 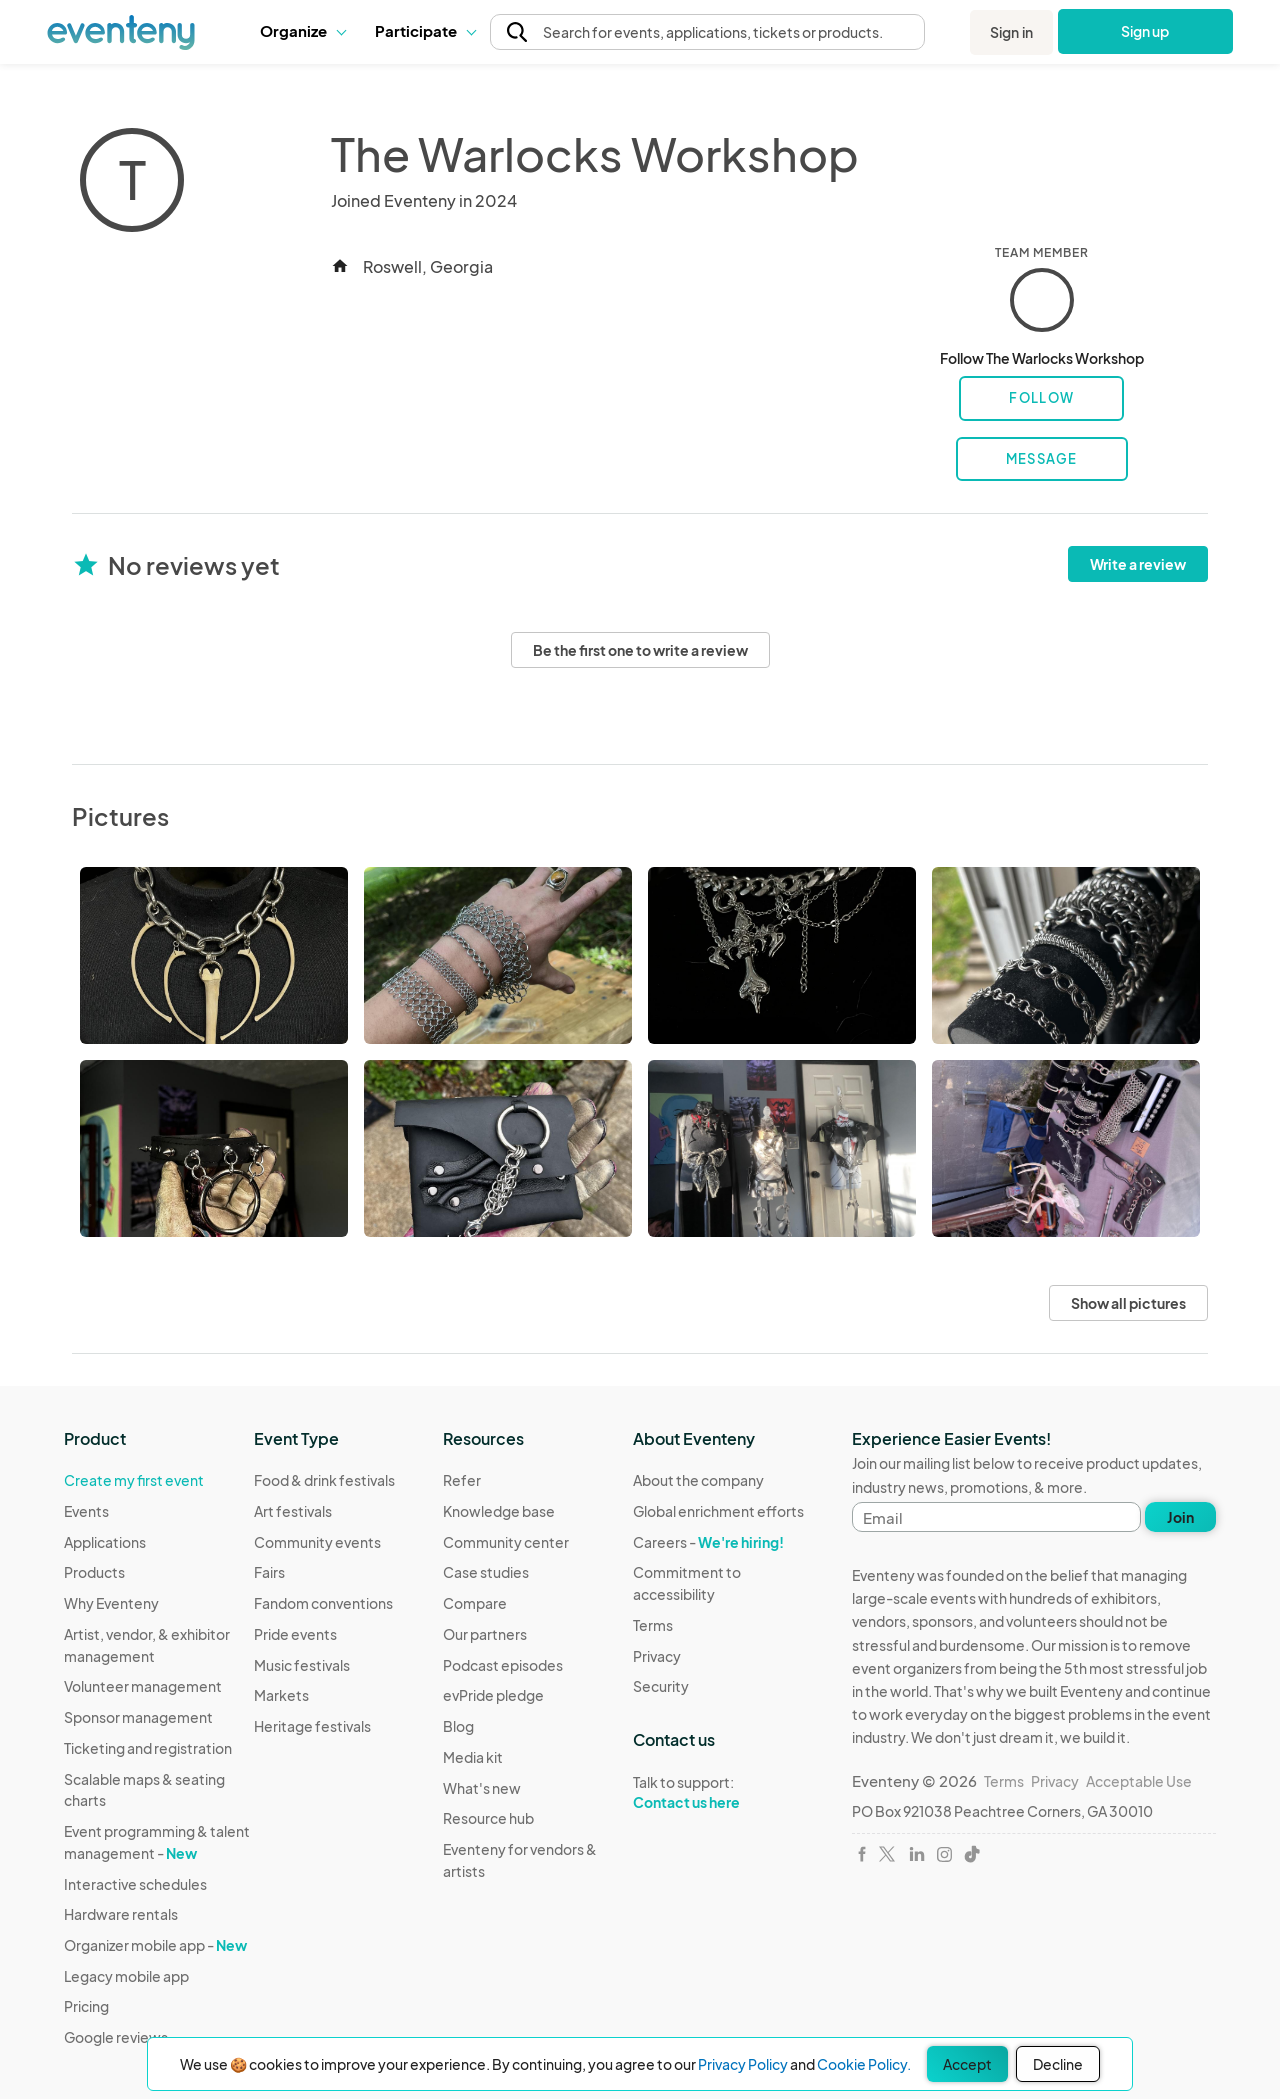 What do you see at coordinates (1138, 564) in the screenshot?
I see `Write a review` at bounding box center [1138, 564].